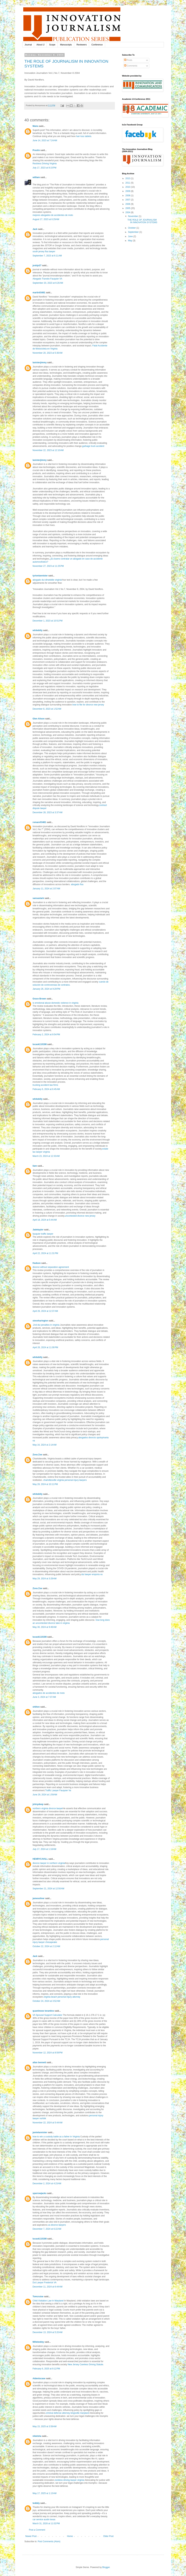  What do you see at coordinates (37, 2530) in the screenshot?
I see `Post a Comment` at bounding box center [37, 2530].